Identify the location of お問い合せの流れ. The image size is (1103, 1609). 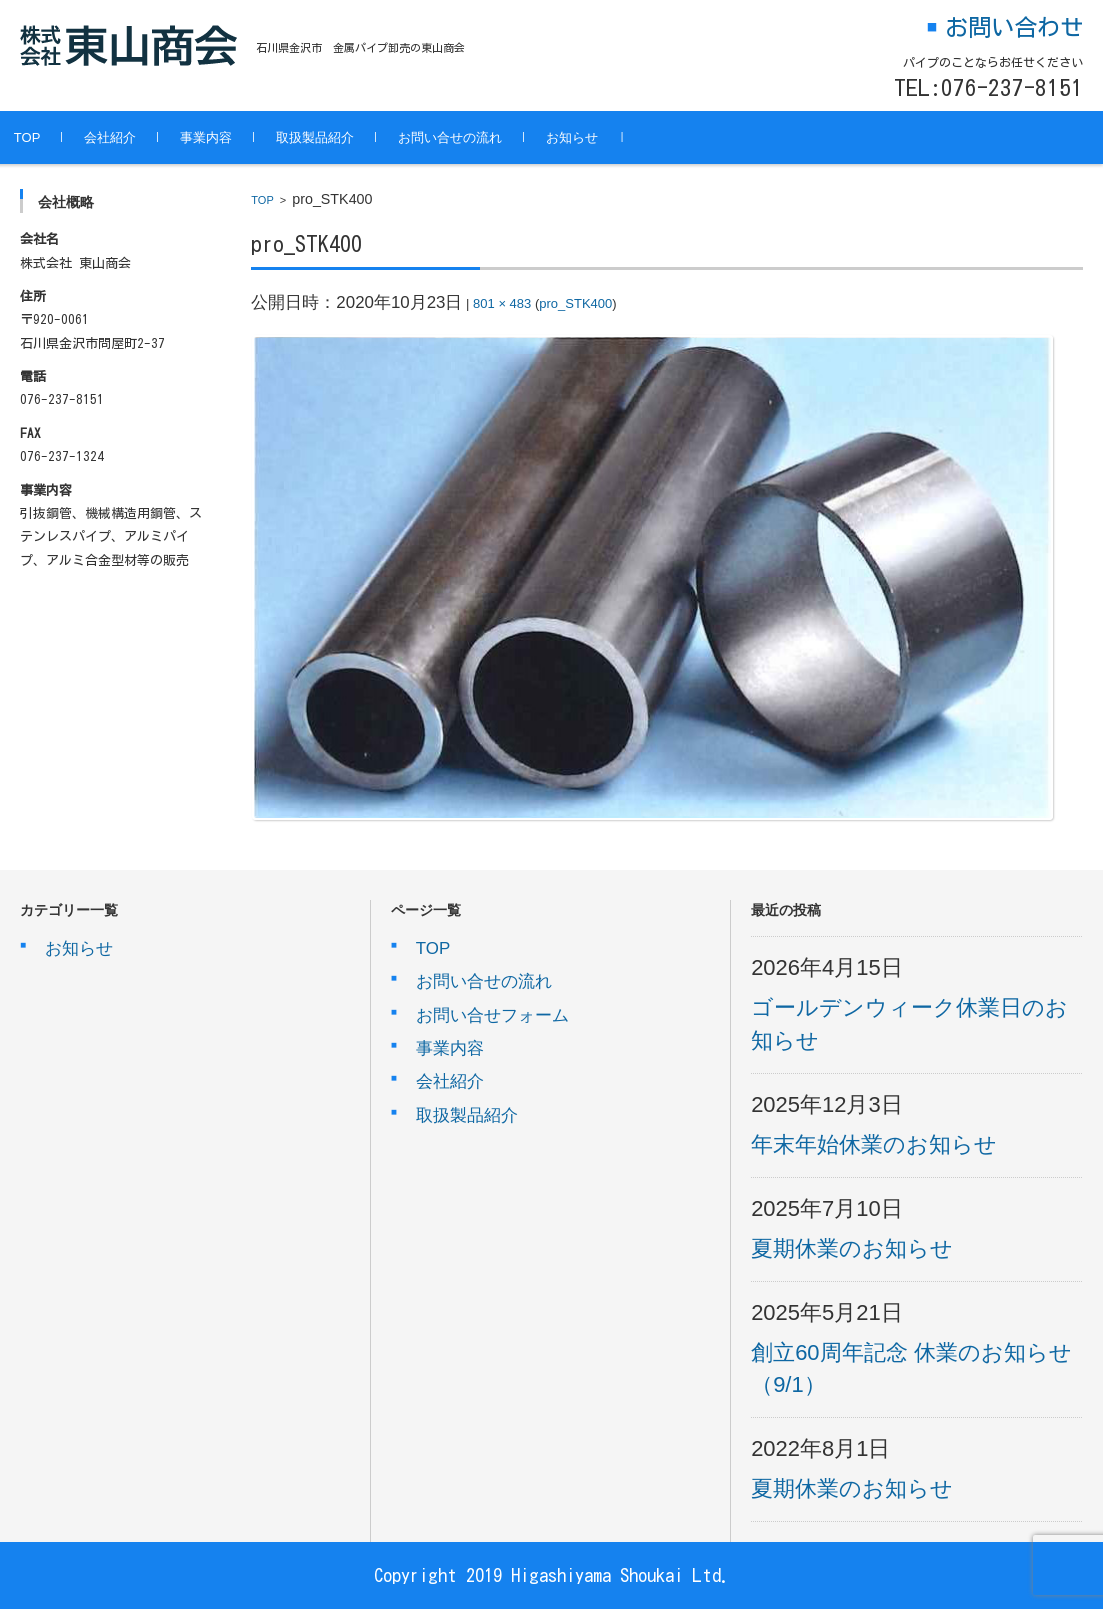
(479, 137).